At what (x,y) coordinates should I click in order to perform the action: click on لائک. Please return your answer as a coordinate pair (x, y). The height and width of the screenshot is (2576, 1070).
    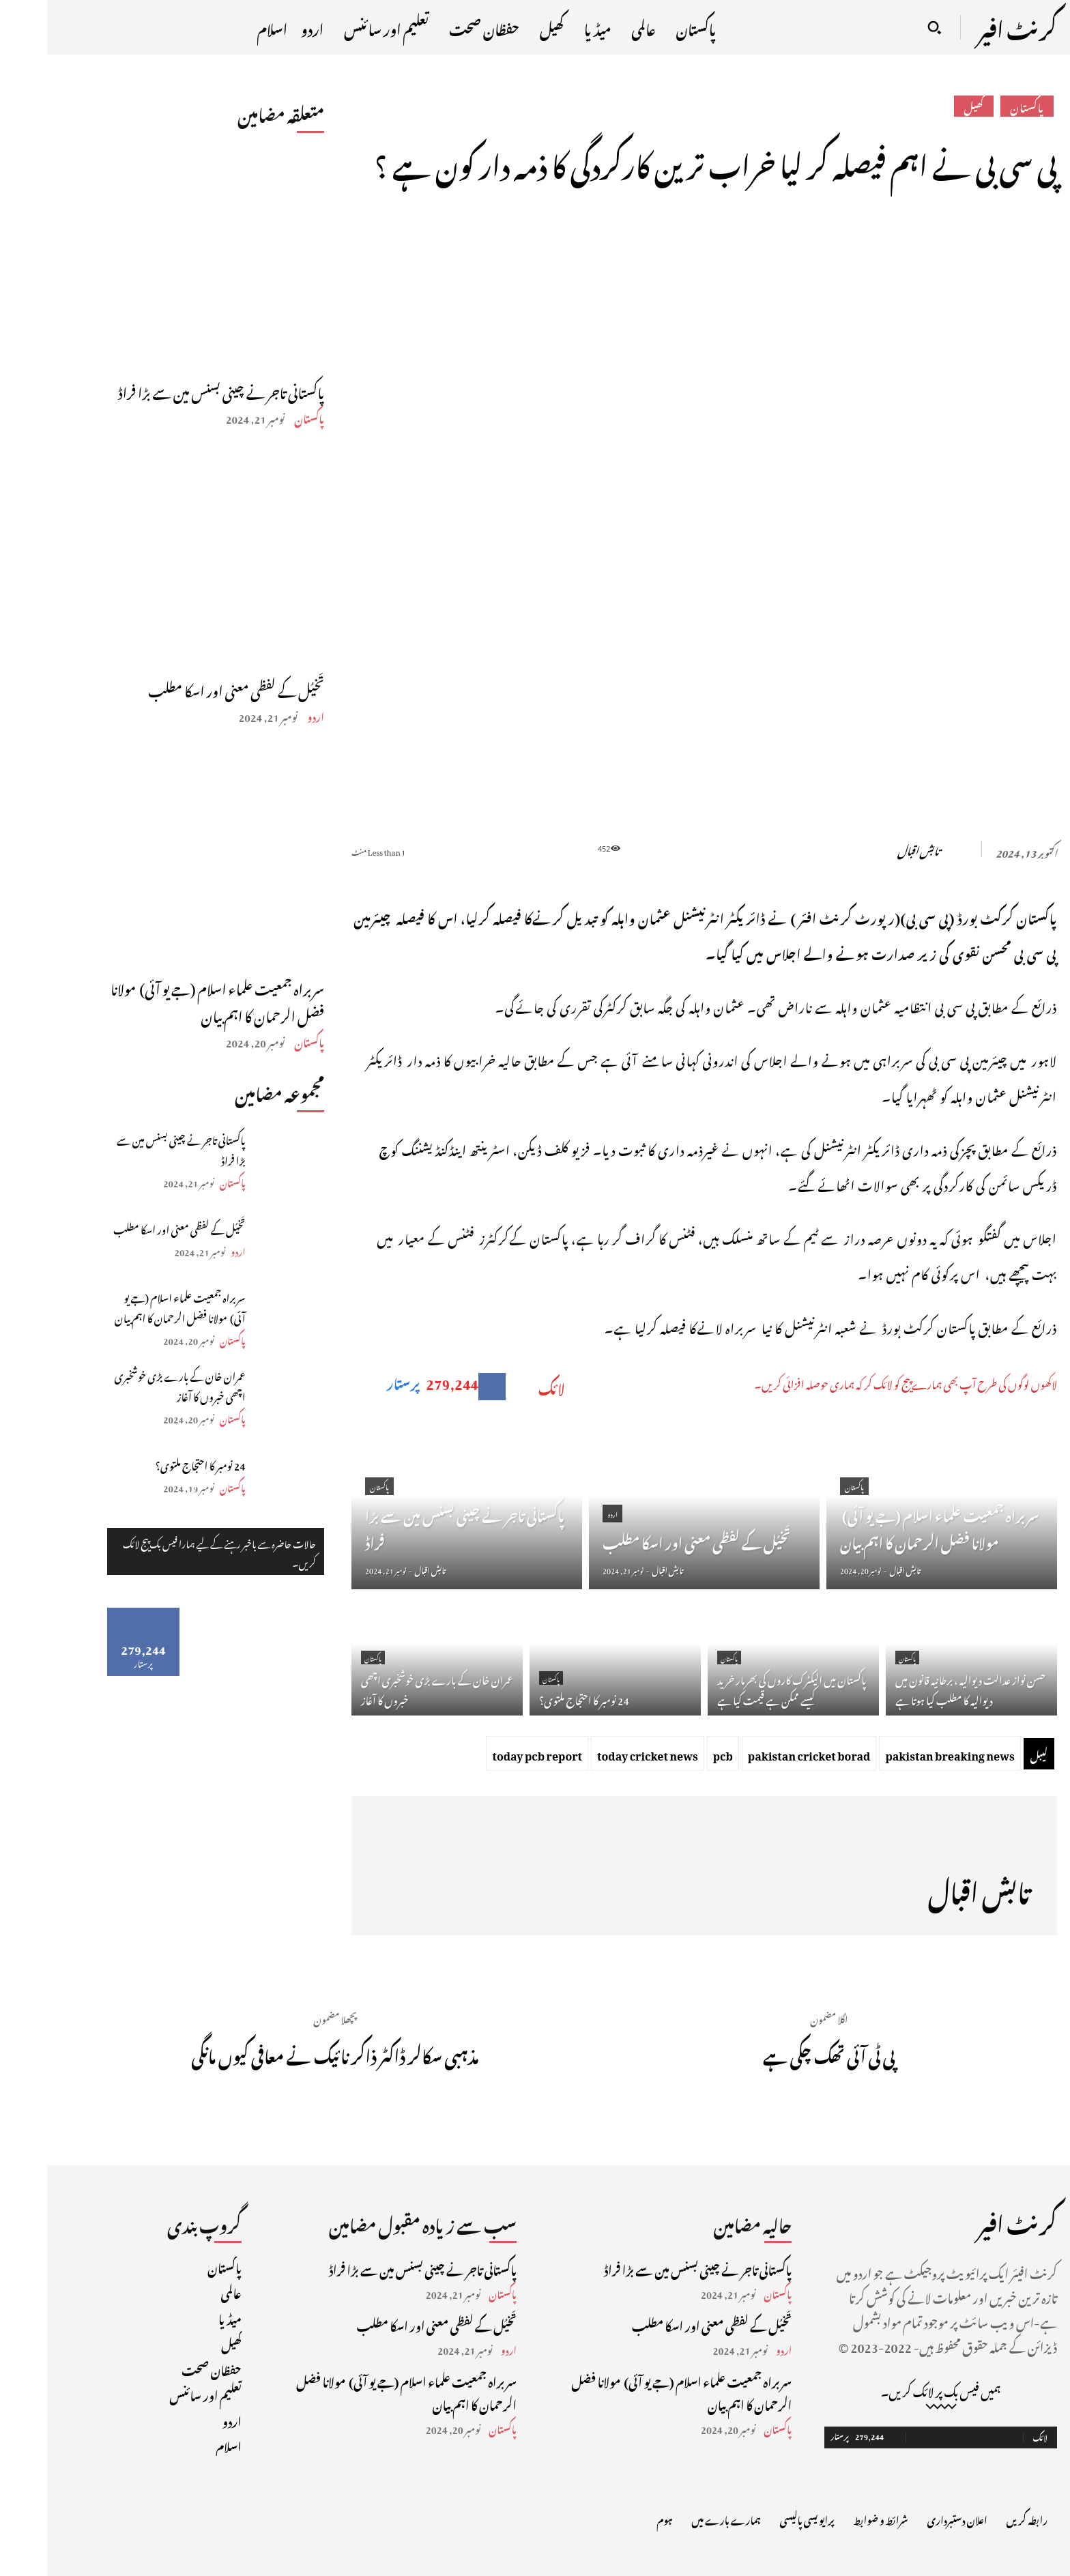
    Looking at the image, I should click on (504, 1387).